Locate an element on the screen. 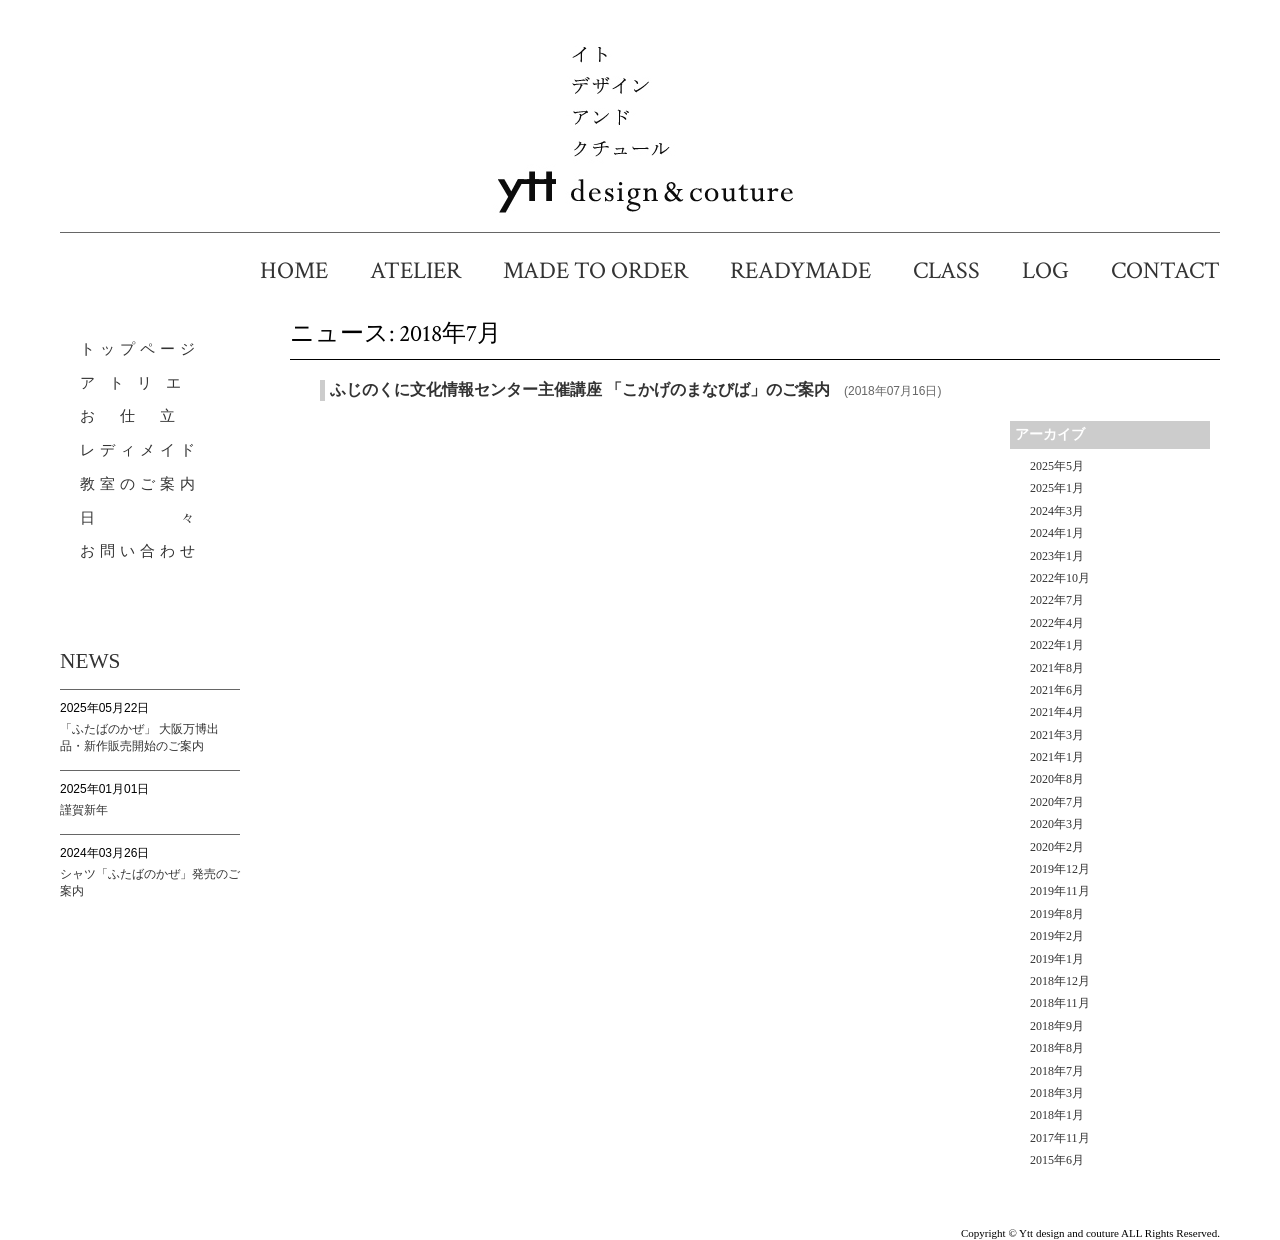  2020年8月 is located at coordinates (1057, 779).